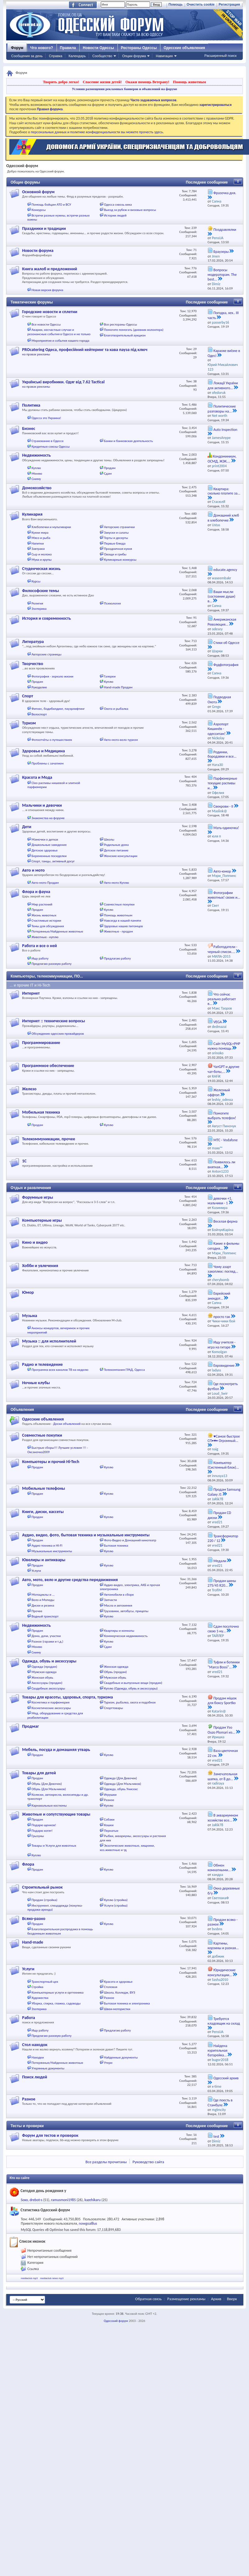 The width and height of the screenshot is (249, 2576). What do you see at coordinates (127, 2003) in the screenshot?
I see `Бытовая техника и электроника` at bounding box center [127, 2003].